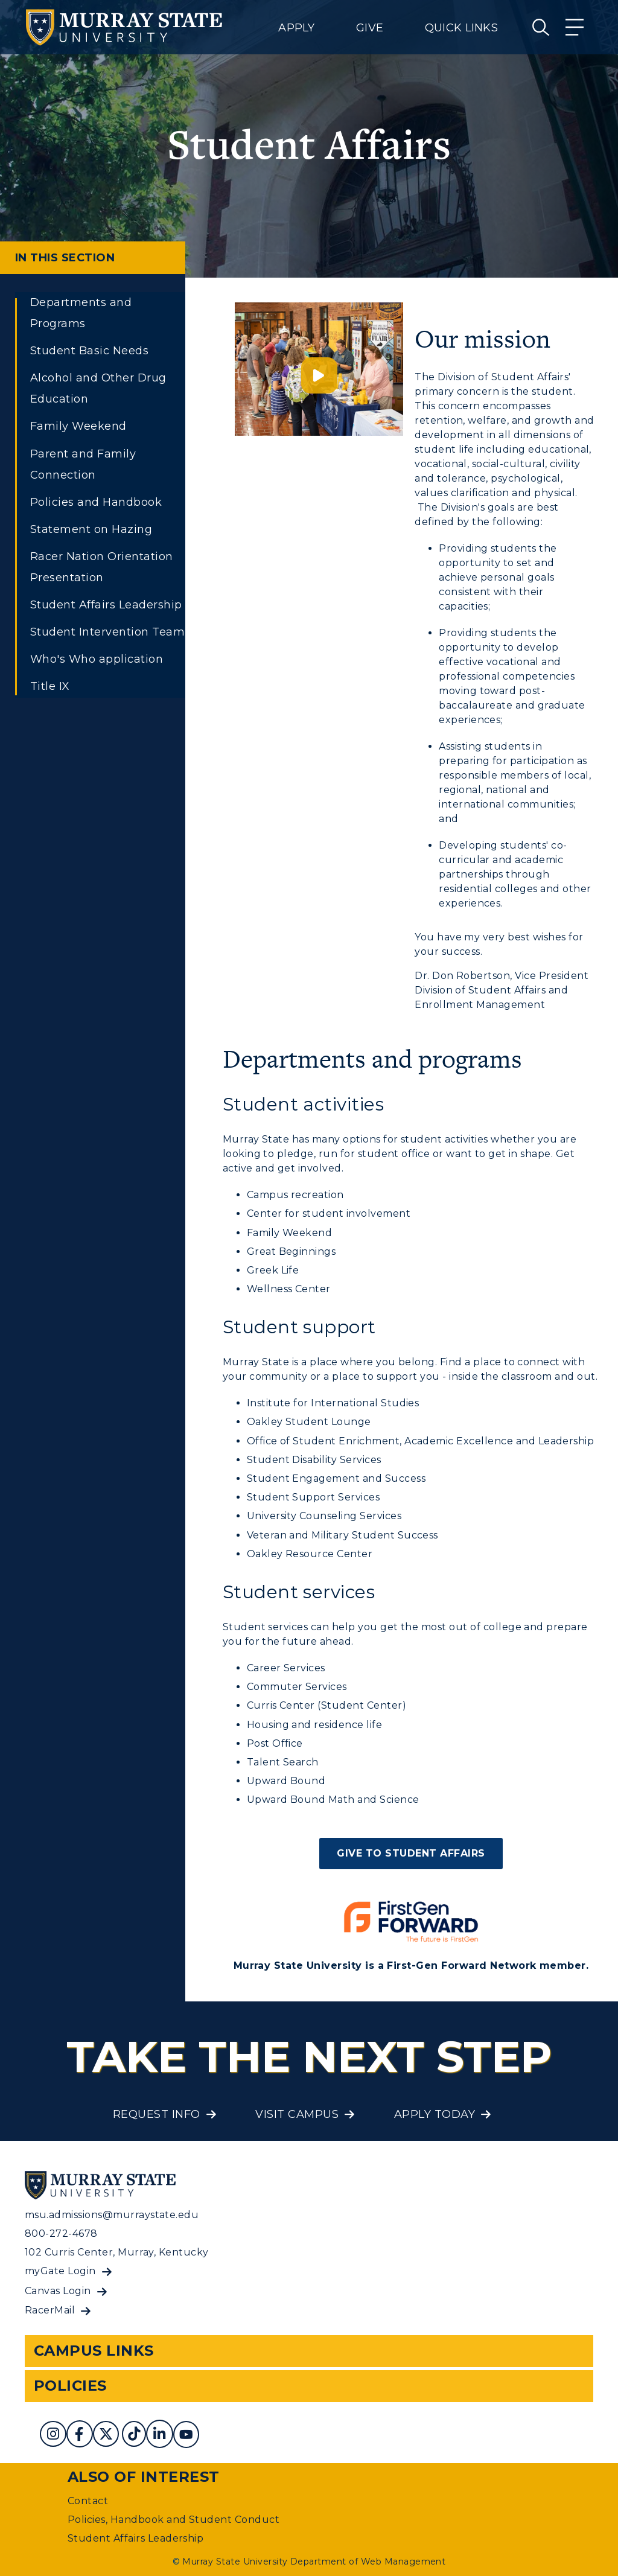 The height and width of the screenshot is (2576, 618). I want to click on Student Intervention Team, so click(107, 632).